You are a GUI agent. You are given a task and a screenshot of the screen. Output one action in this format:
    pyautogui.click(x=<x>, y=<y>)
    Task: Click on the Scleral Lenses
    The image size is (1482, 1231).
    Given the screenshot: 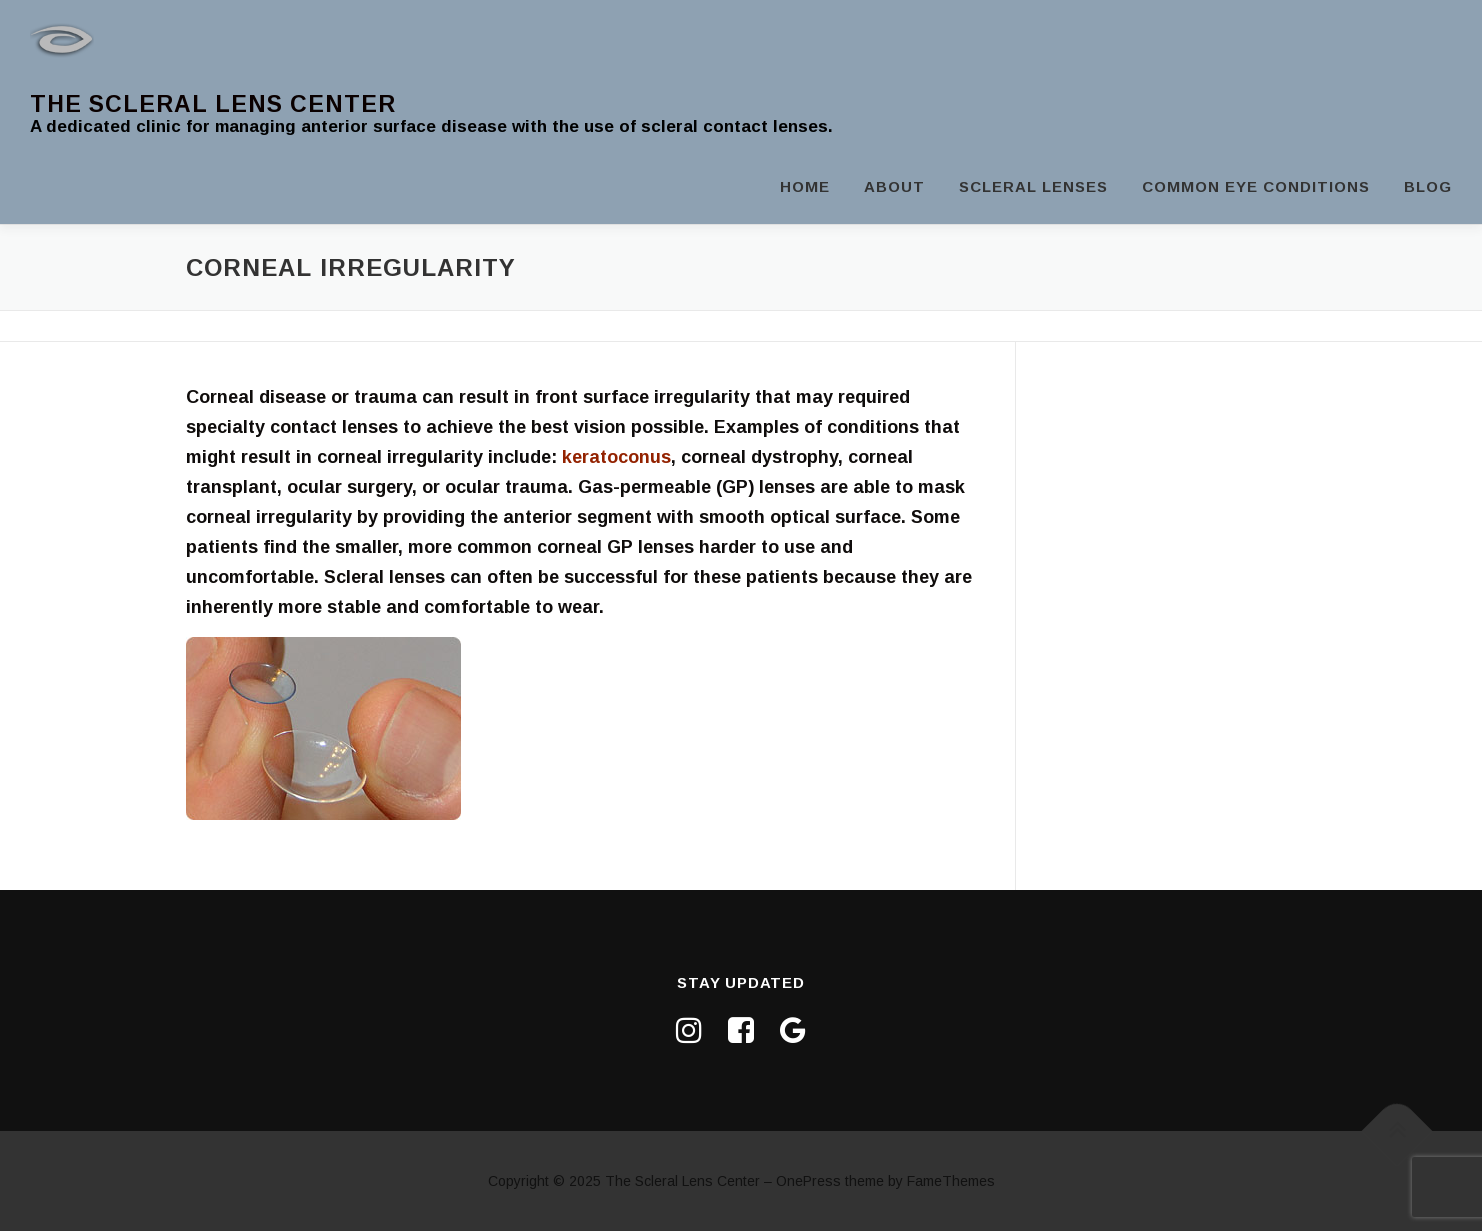 What is the action you would take?
    pyautogui.click(x=1033, y=186)
    